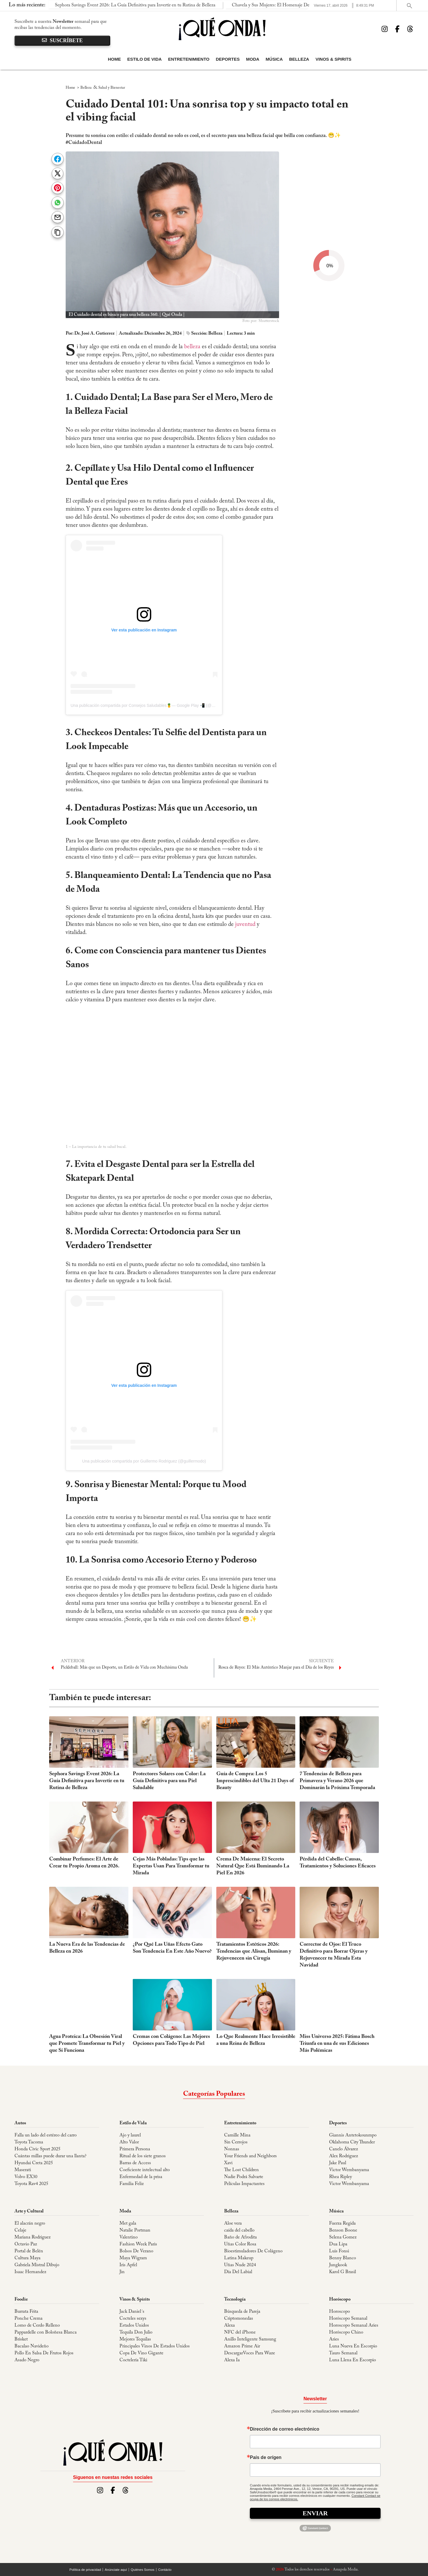 The height and width of the screenshot is (2576, 428). I want to click on Burrata Frita, so click(26, 2311).